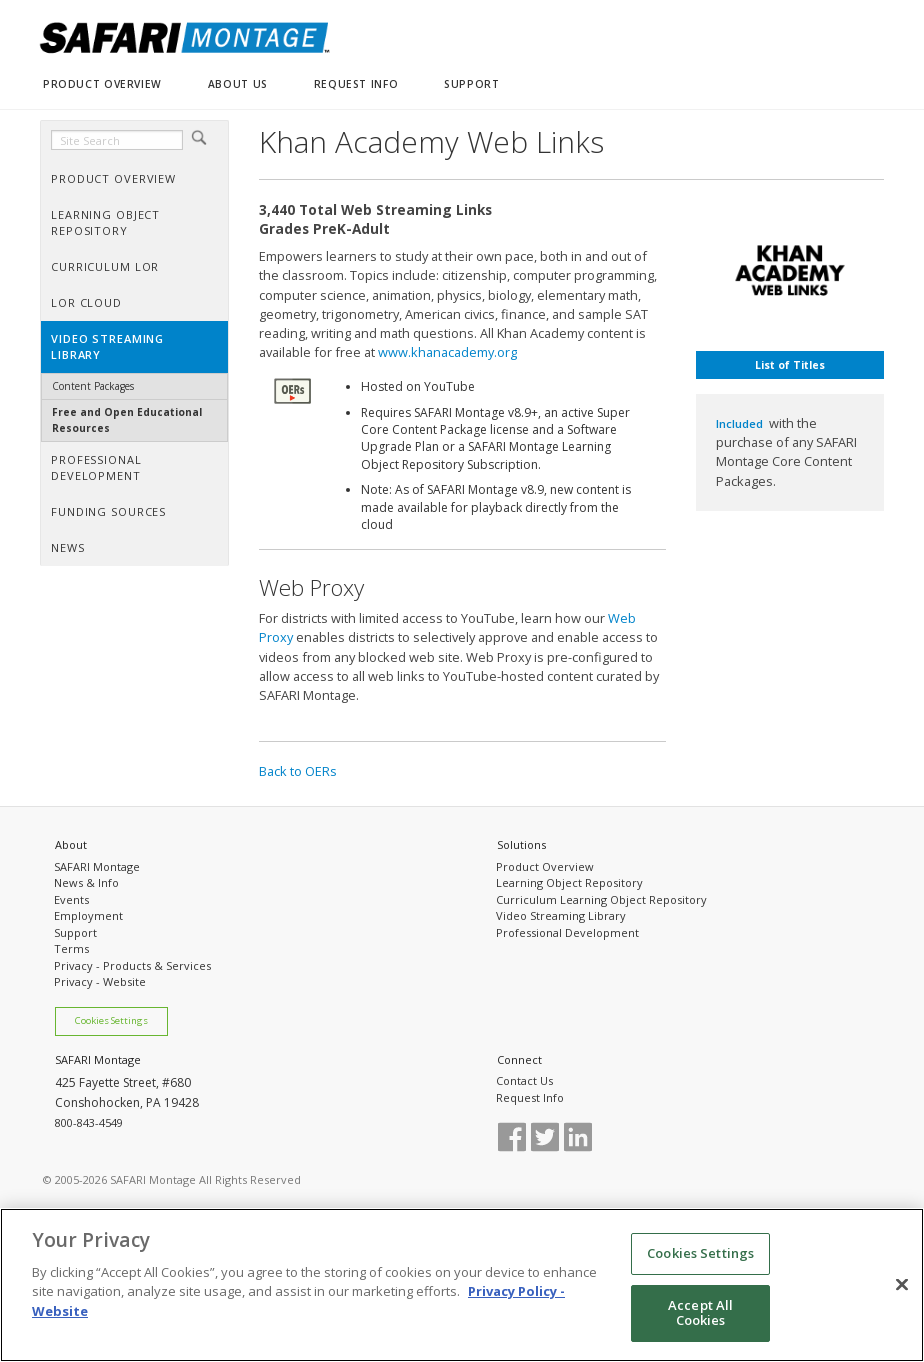 The image size is (924, 1362). I want to click on Accept All Cookies, so click(700, 1319).